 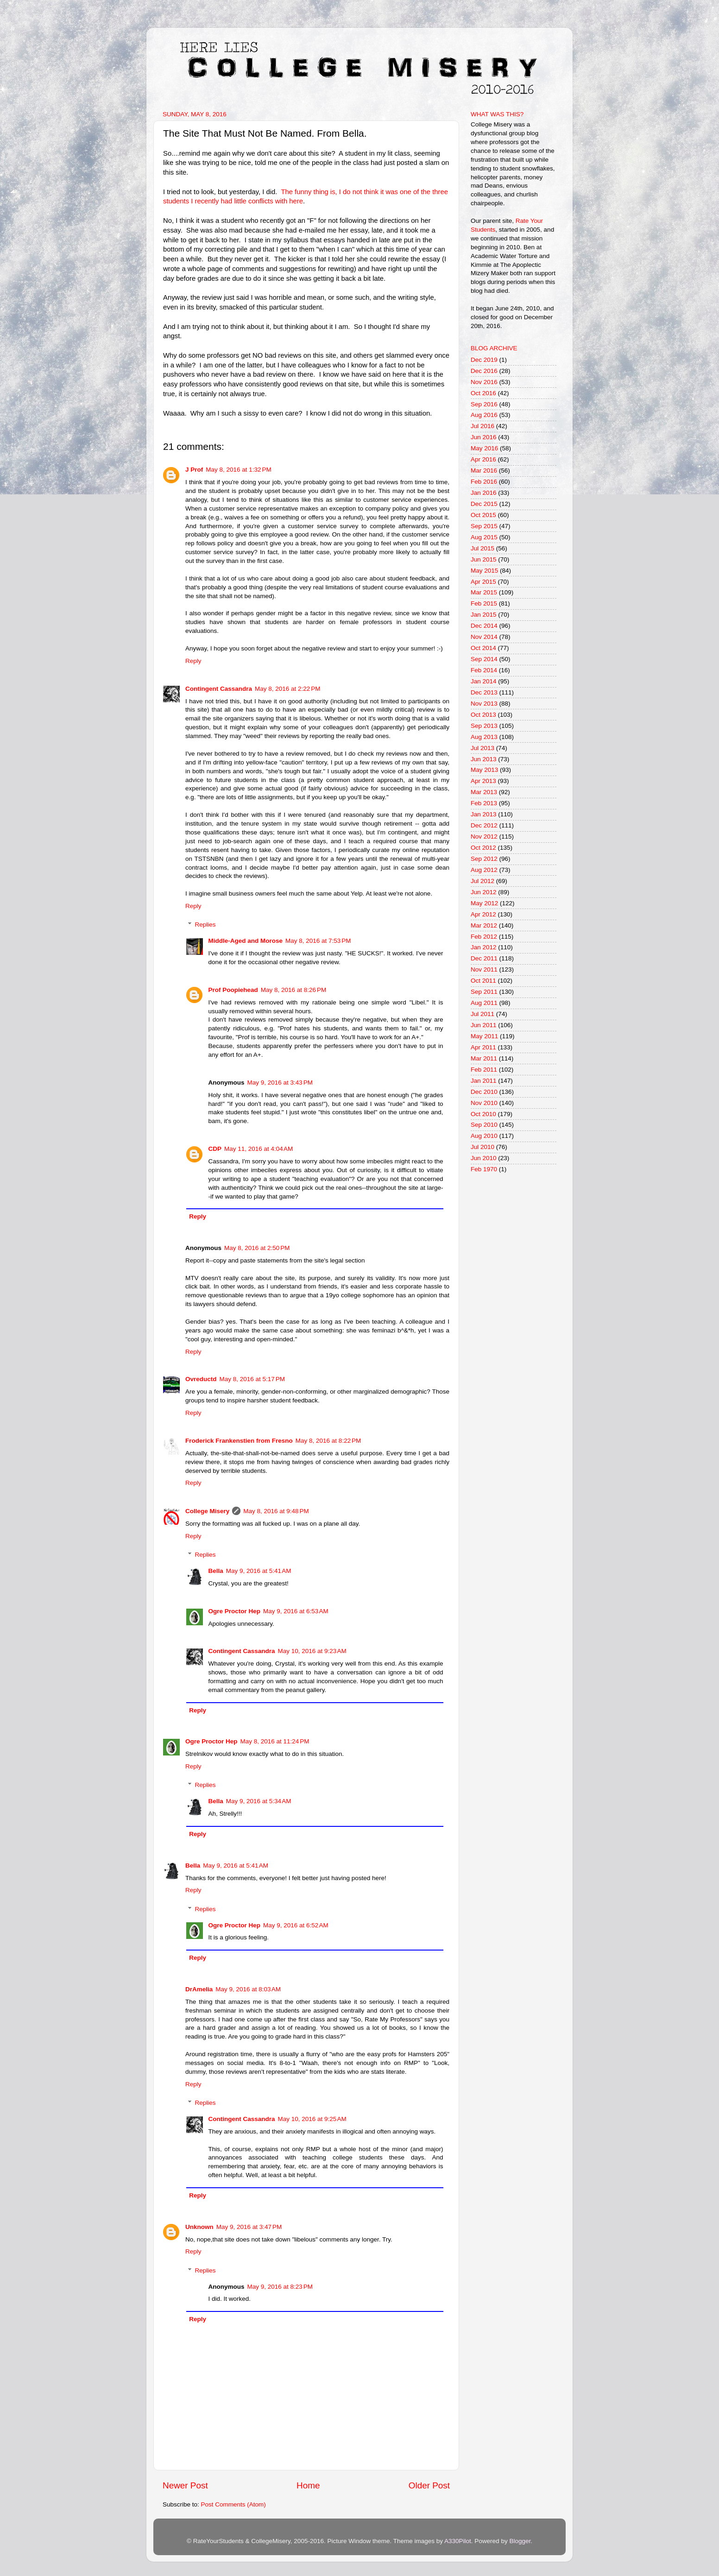 What do you see at coordinates (484, 681) in the screenshot?
I see `Jan 2014` at bounding box center [484, 681].